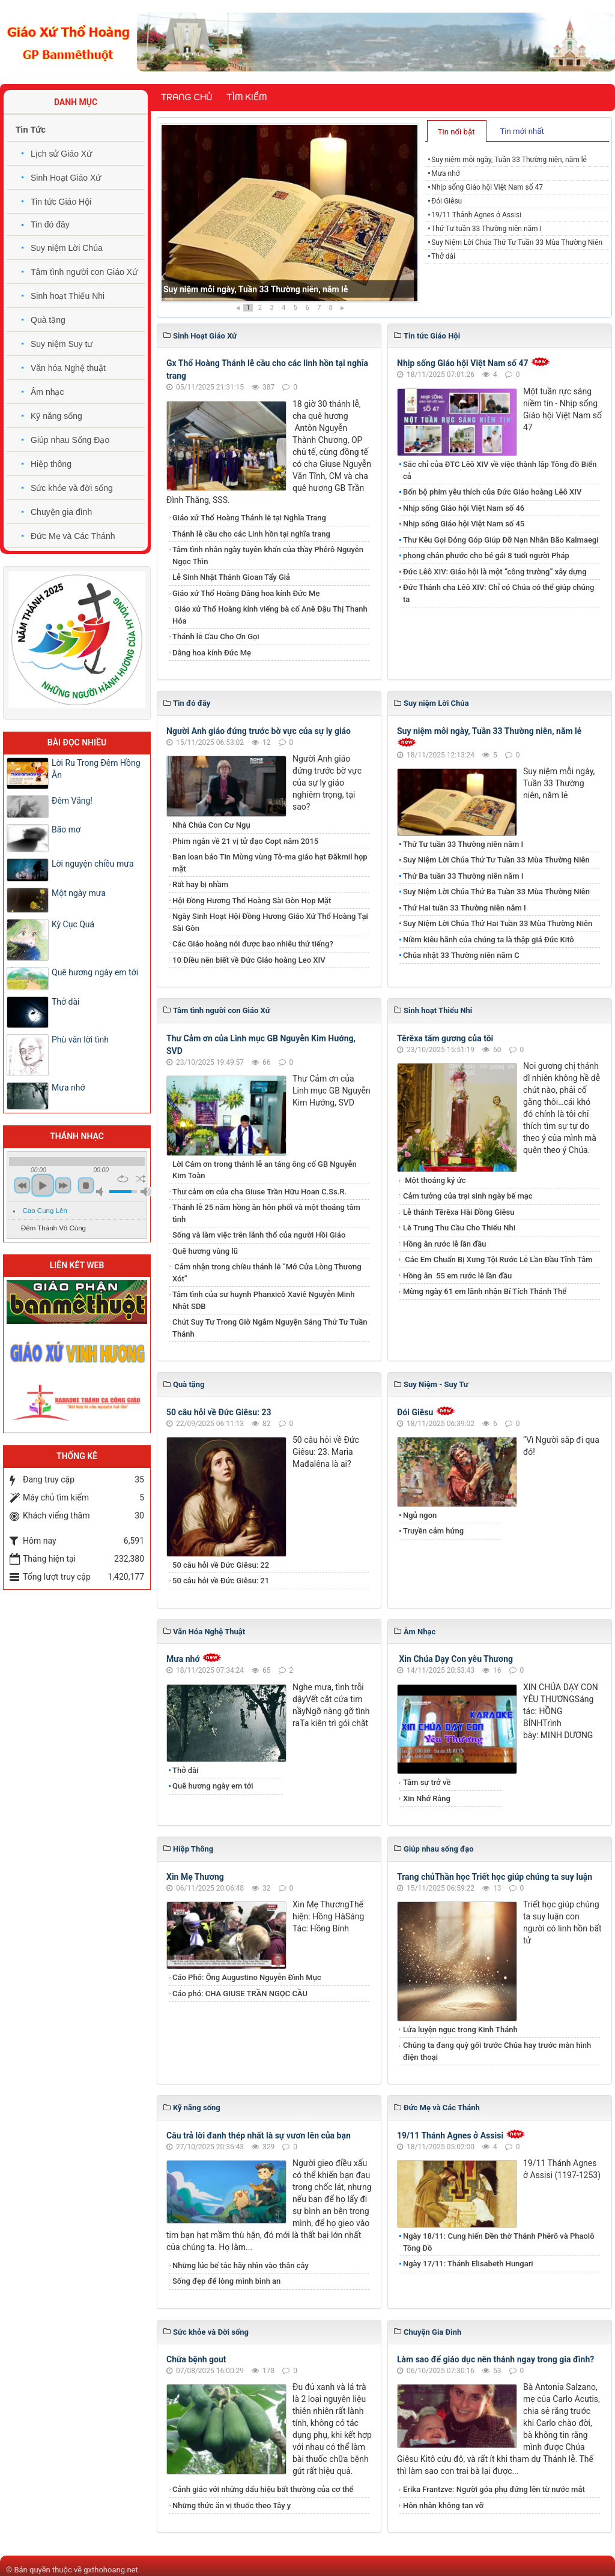 The width and height of the screenshot is (615, 2576). Describe the element at coordinates (51, 464) in the screenshot. I see `Hiệp thông` at that location.